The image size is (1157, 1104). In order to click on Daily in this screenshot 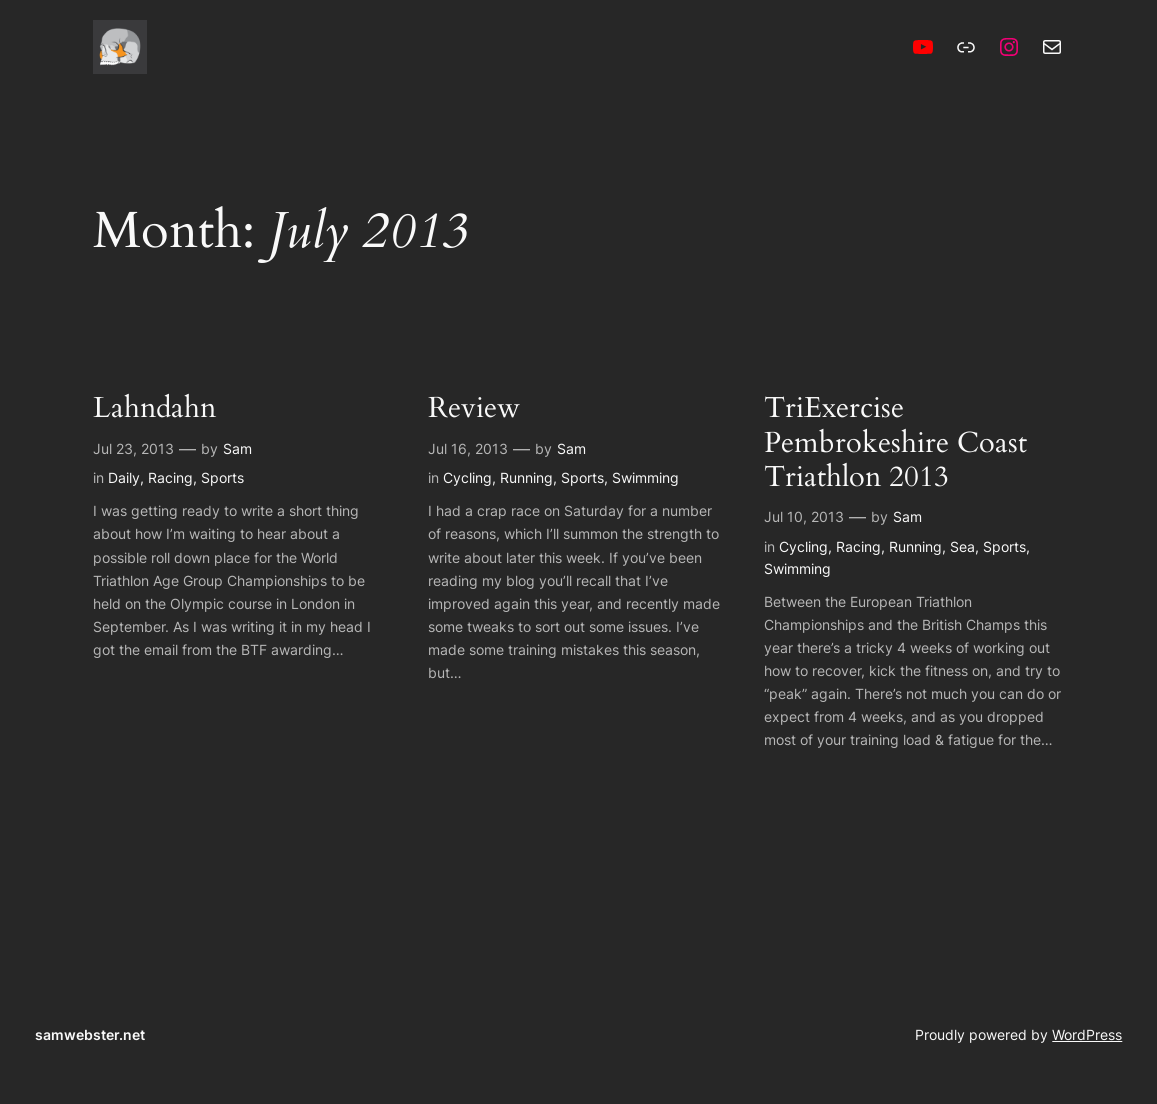, I will do `click(124, 477)`.